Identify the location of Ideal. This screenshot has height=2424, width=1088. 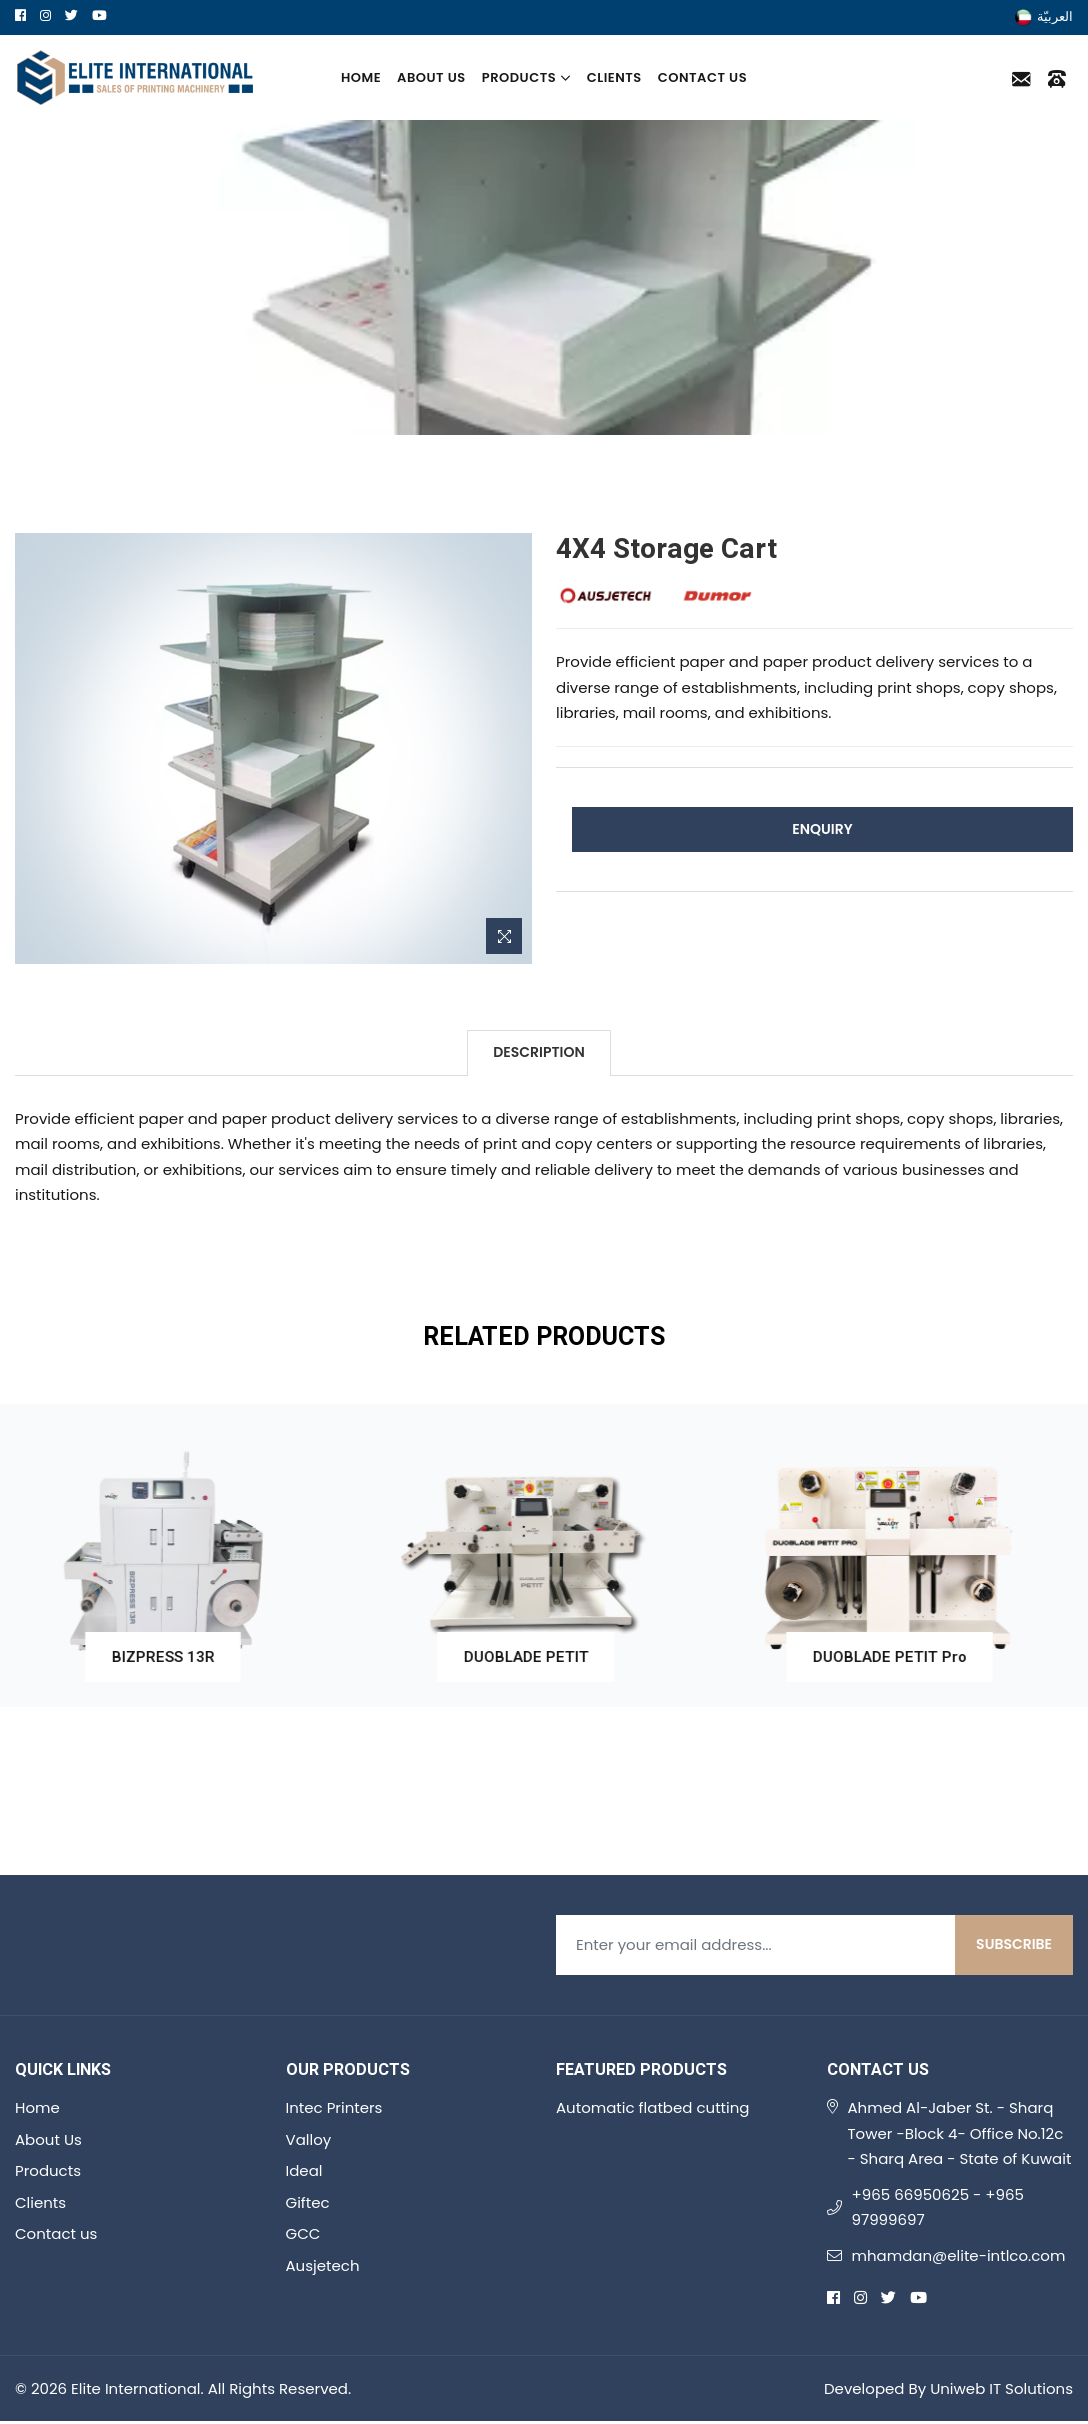
(304, 2170).